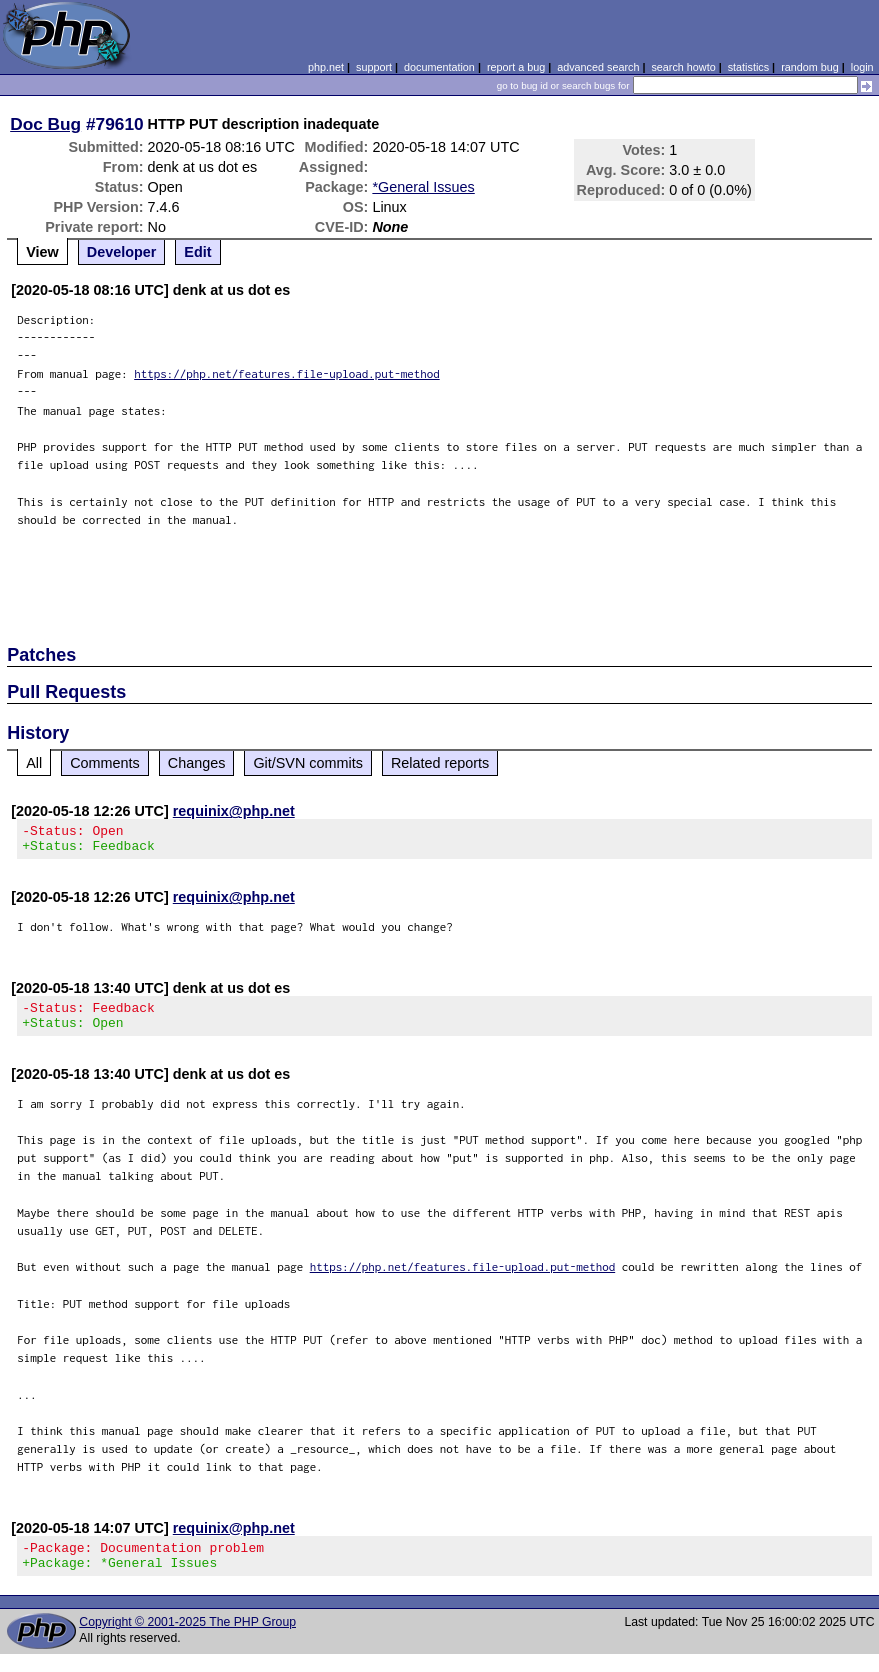 Image resolution: width=879 pixels, height=1672 pixels. Describe the element at coordinates (862, 67) in the screenshot. I see `login` at that location.